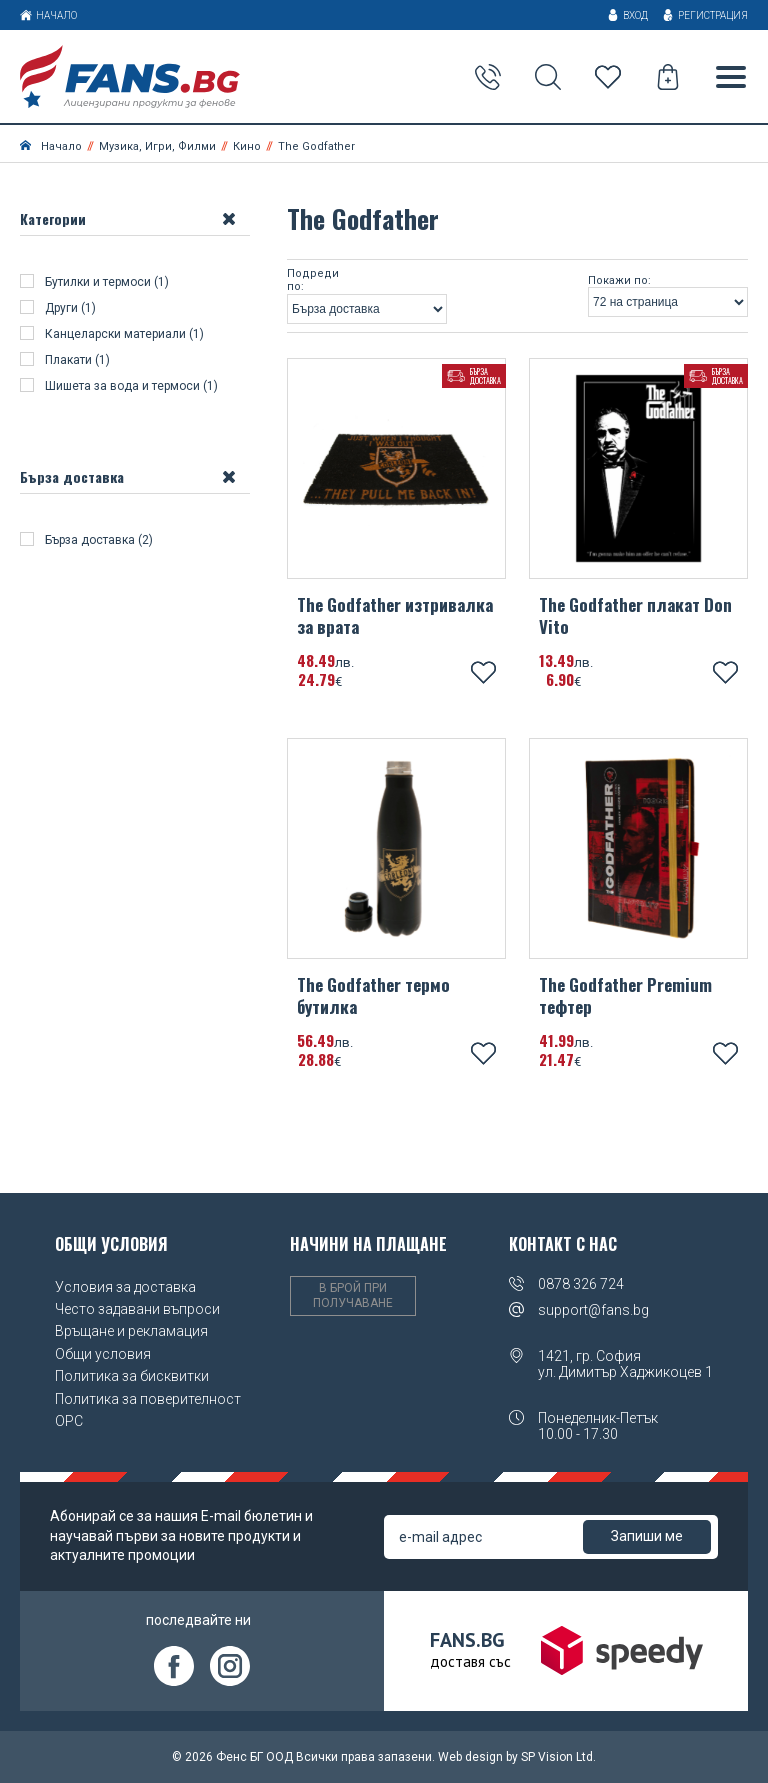 This screenshot has width=768, height=1783. What do you see at coordinates (581, 1284) in the screenshot?
I see `0878 326 724` at bounding box center [581, 1284].